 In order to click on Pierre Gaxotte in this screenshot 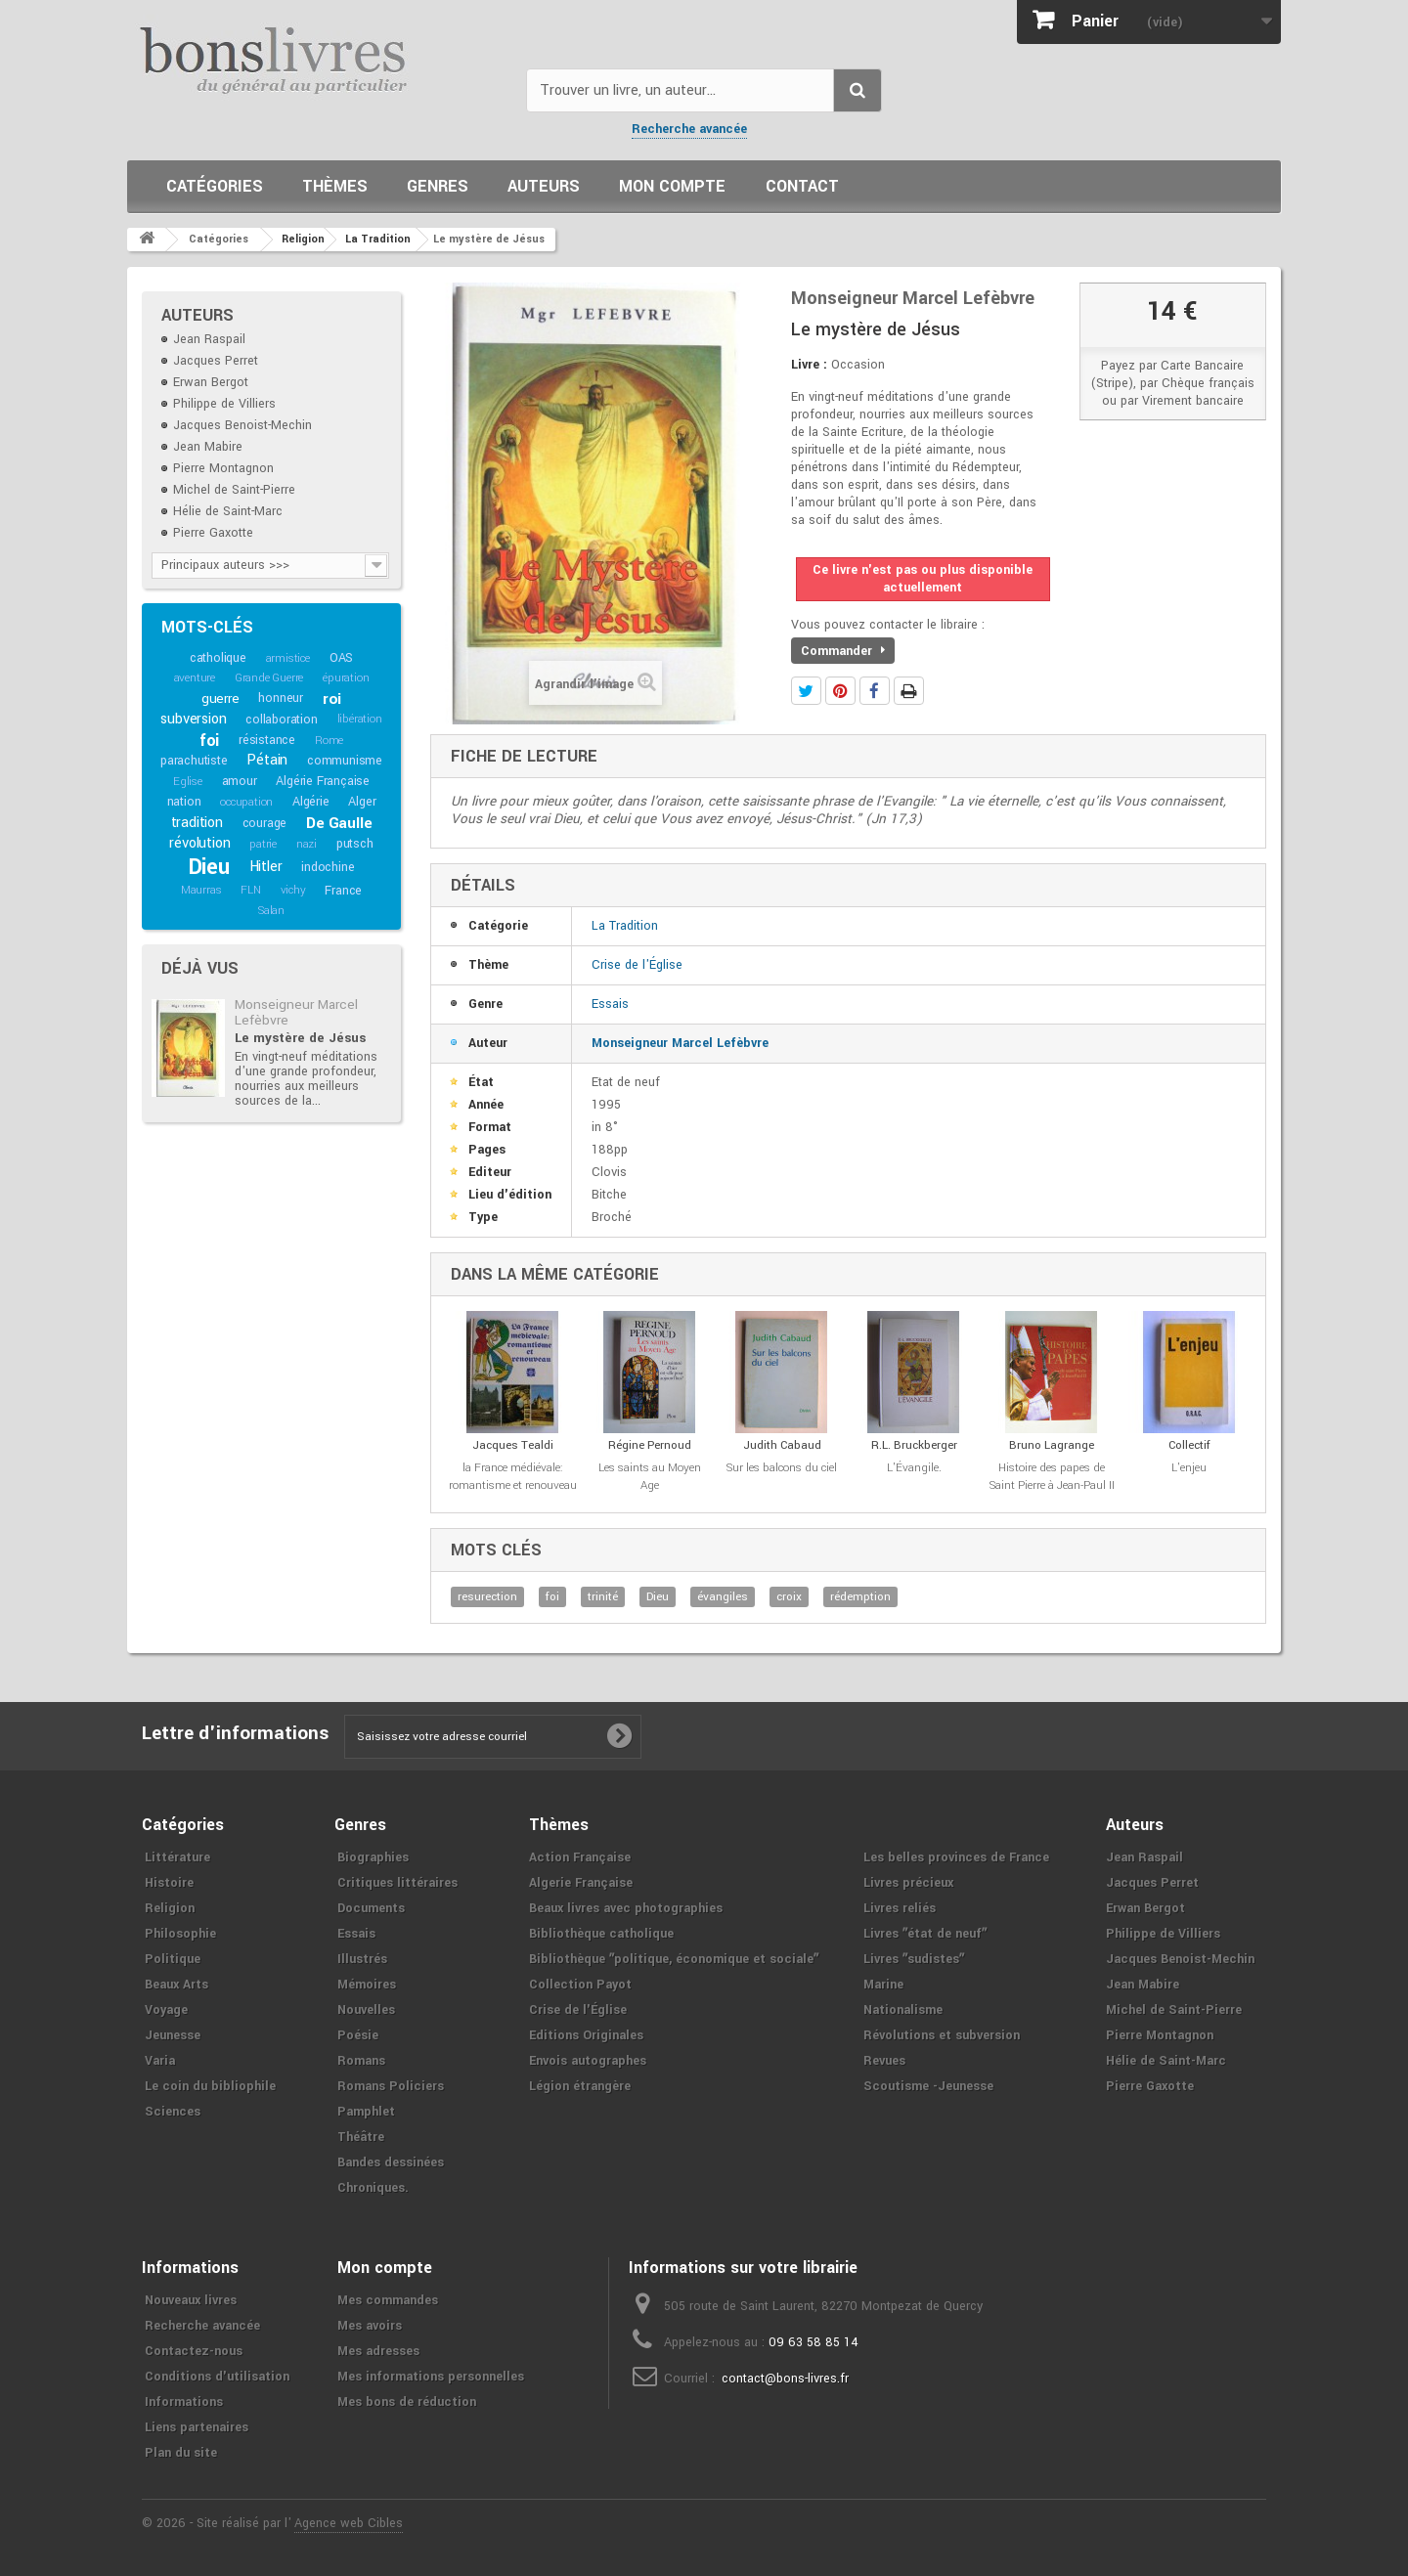, I will do `click(213, 533)`.